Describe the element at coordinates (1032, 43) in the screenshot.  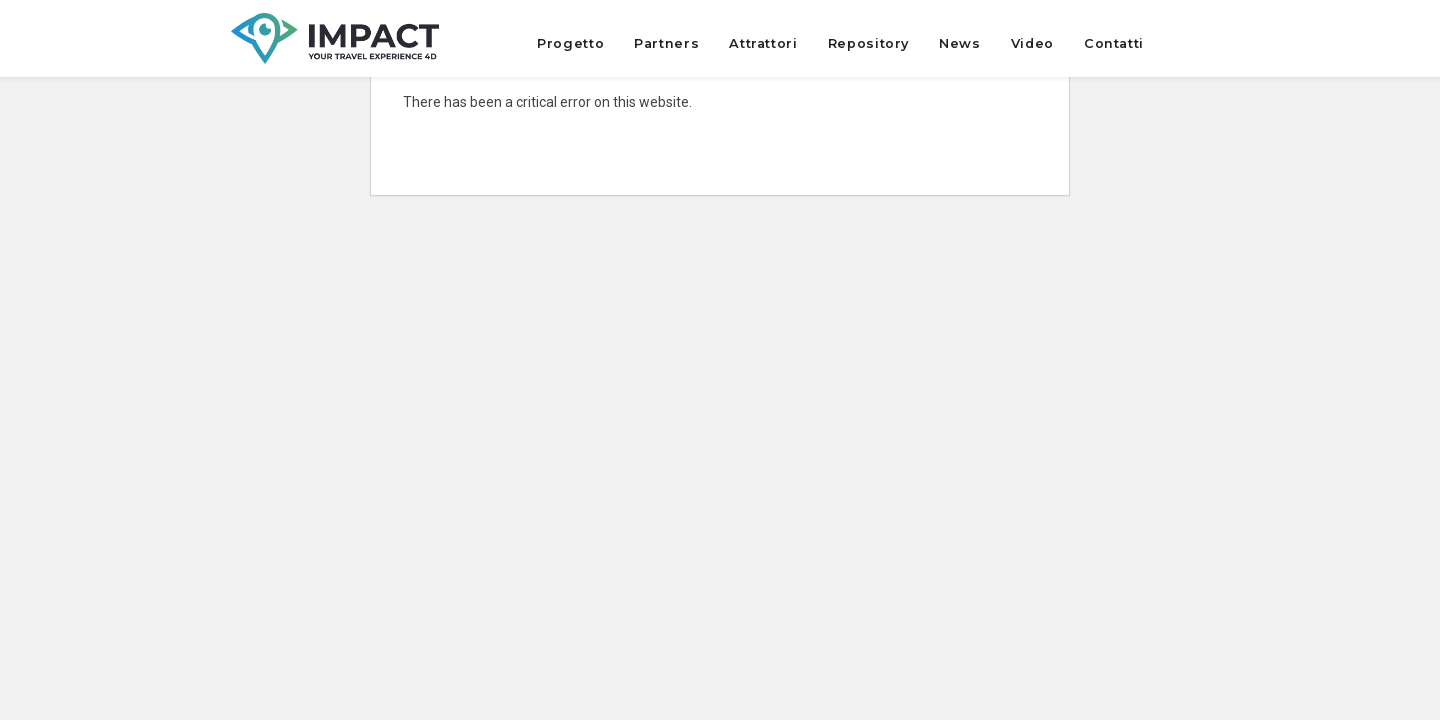
I see `Video` at that location.